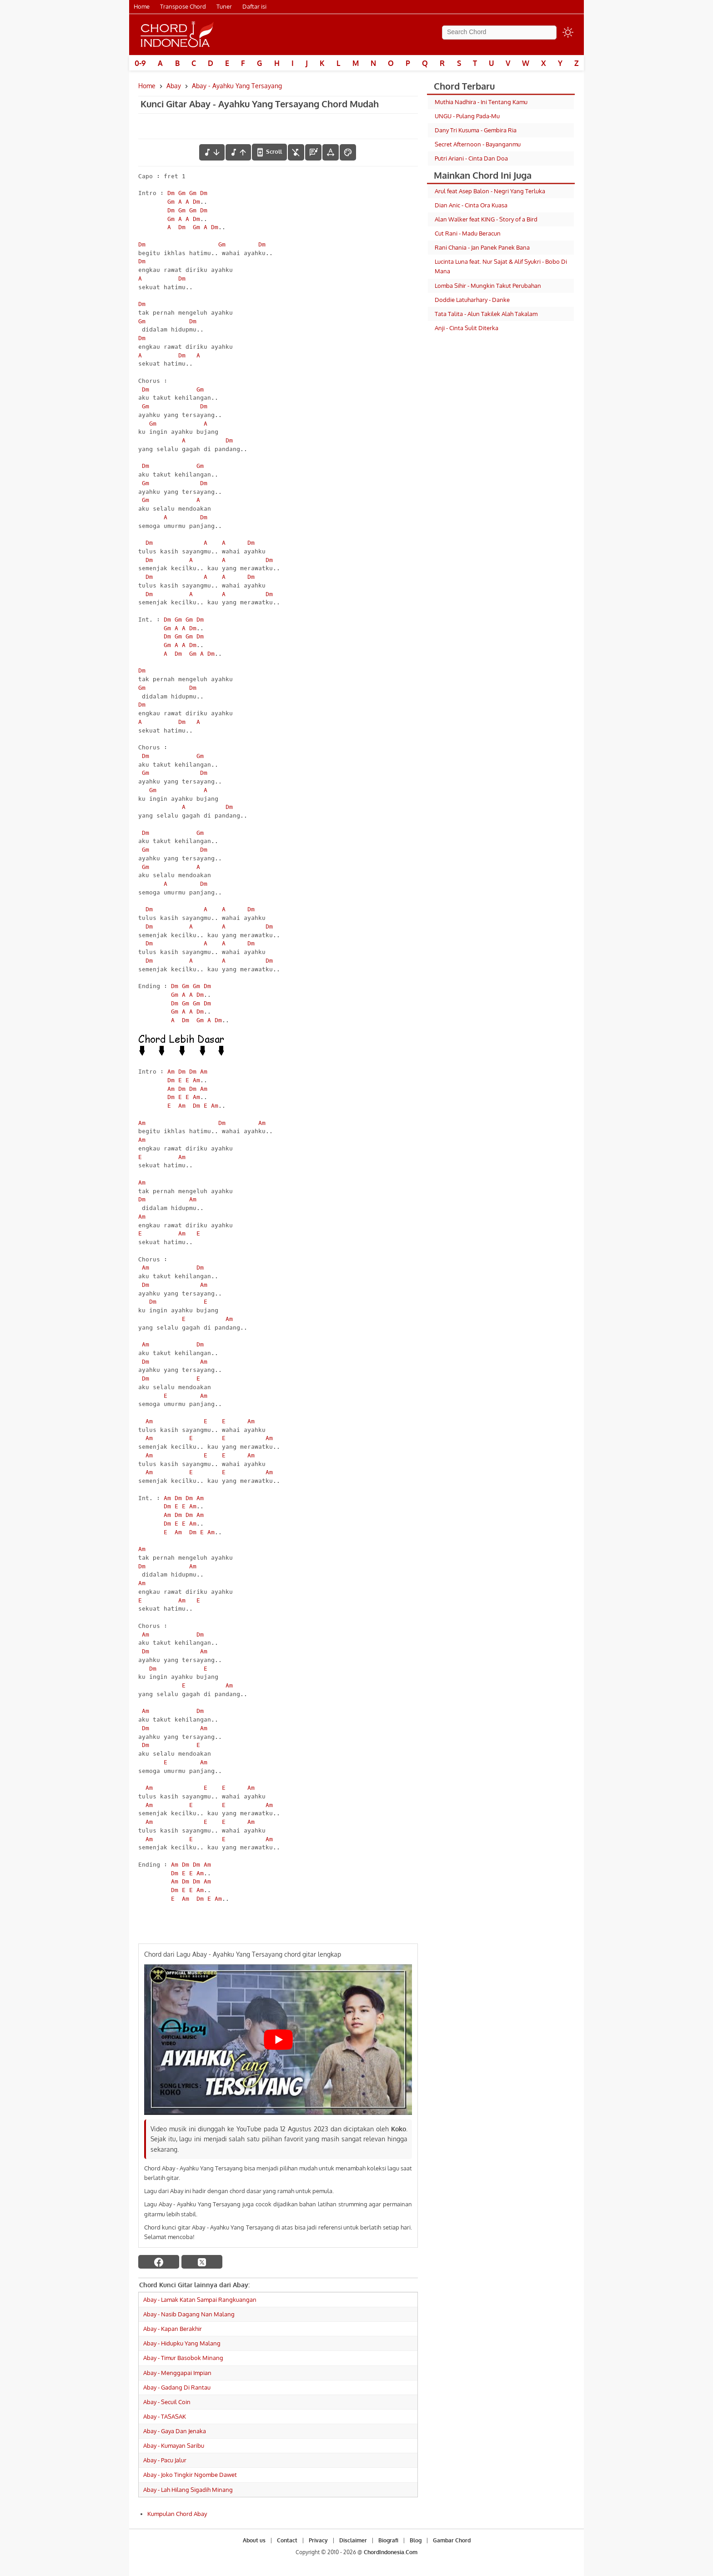 The height and width of the screenshot is (2576, 713). I want to click on Tata Talita - Alun Takilek Alah Takalam, so click(486, 313).